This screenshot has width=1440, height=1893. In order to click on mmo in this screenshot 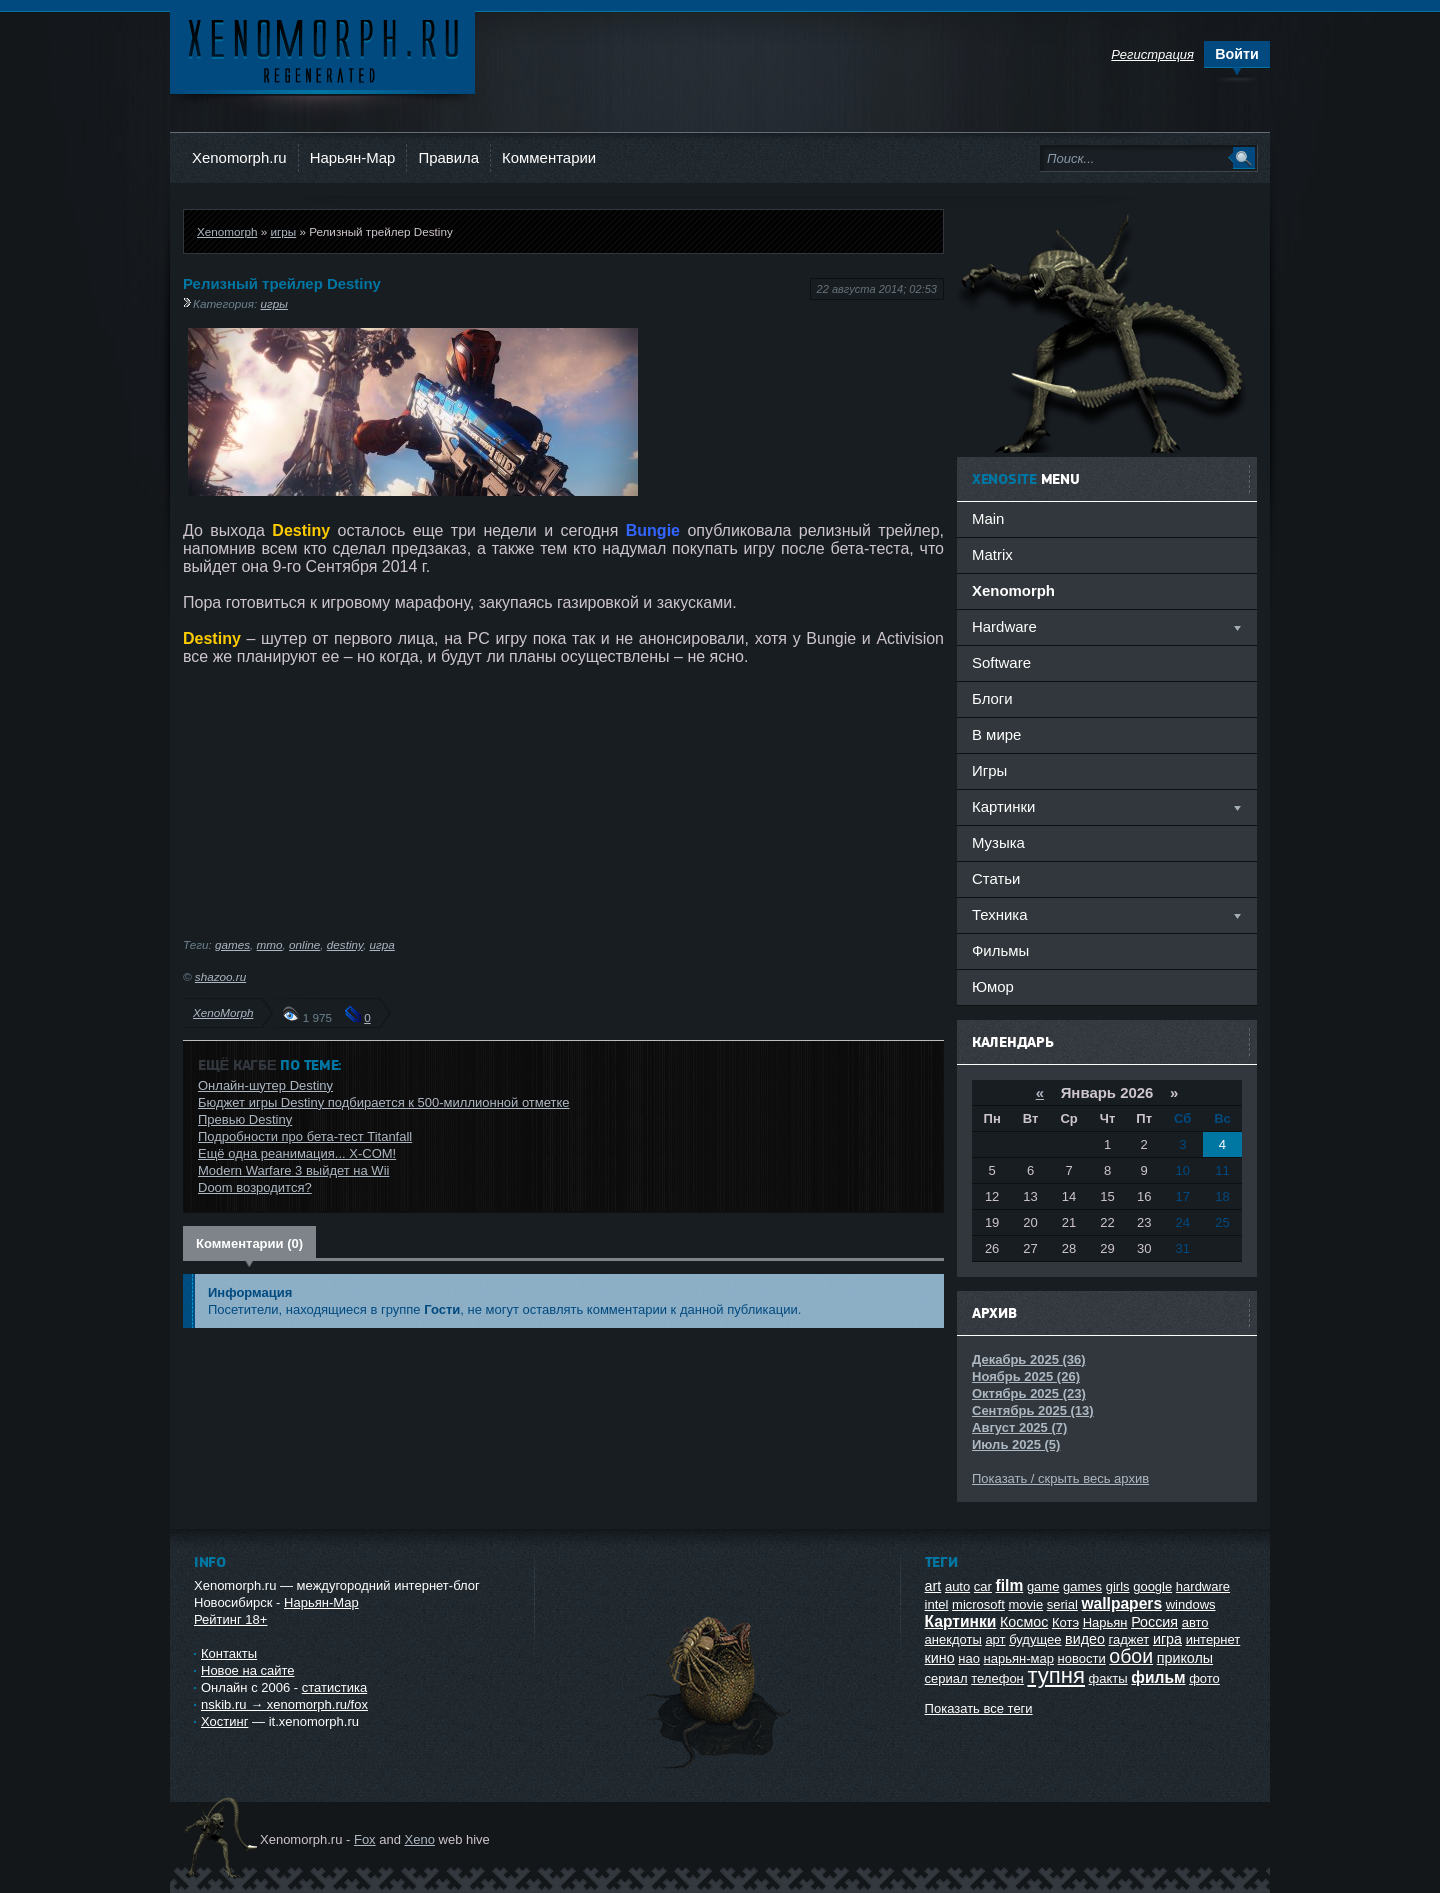, I will do `click(270, 944)`.